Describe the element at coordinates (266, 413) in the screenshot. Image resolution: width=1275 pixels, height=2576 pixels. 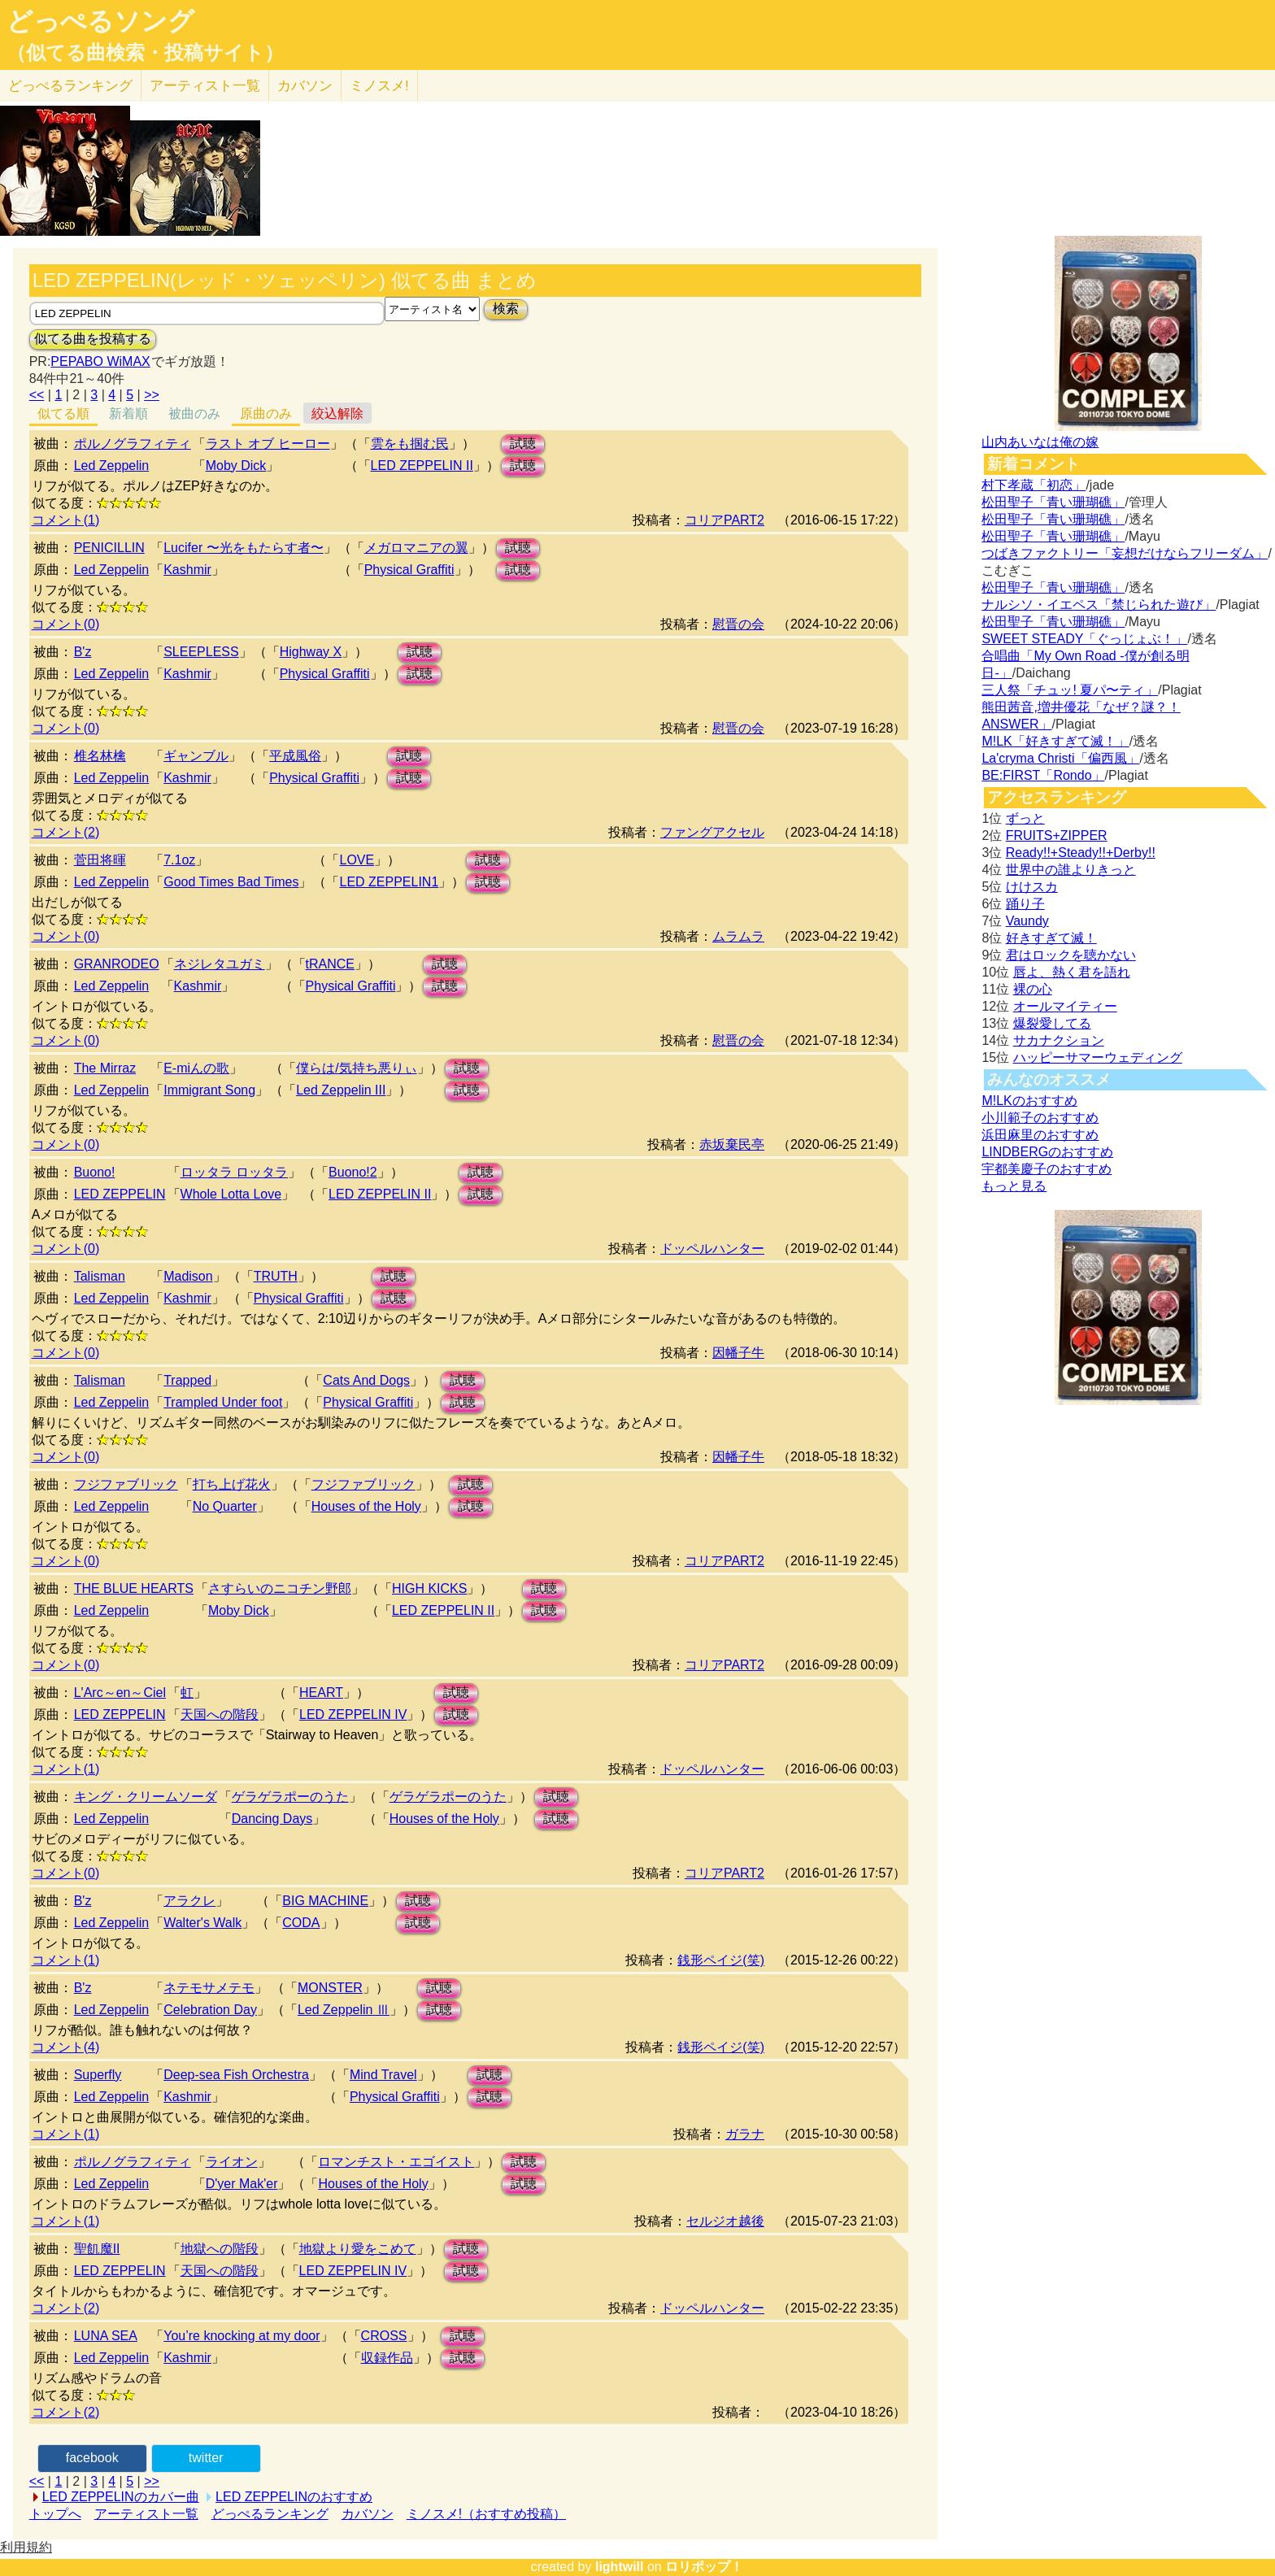
I see `原曲のみ` at that location.